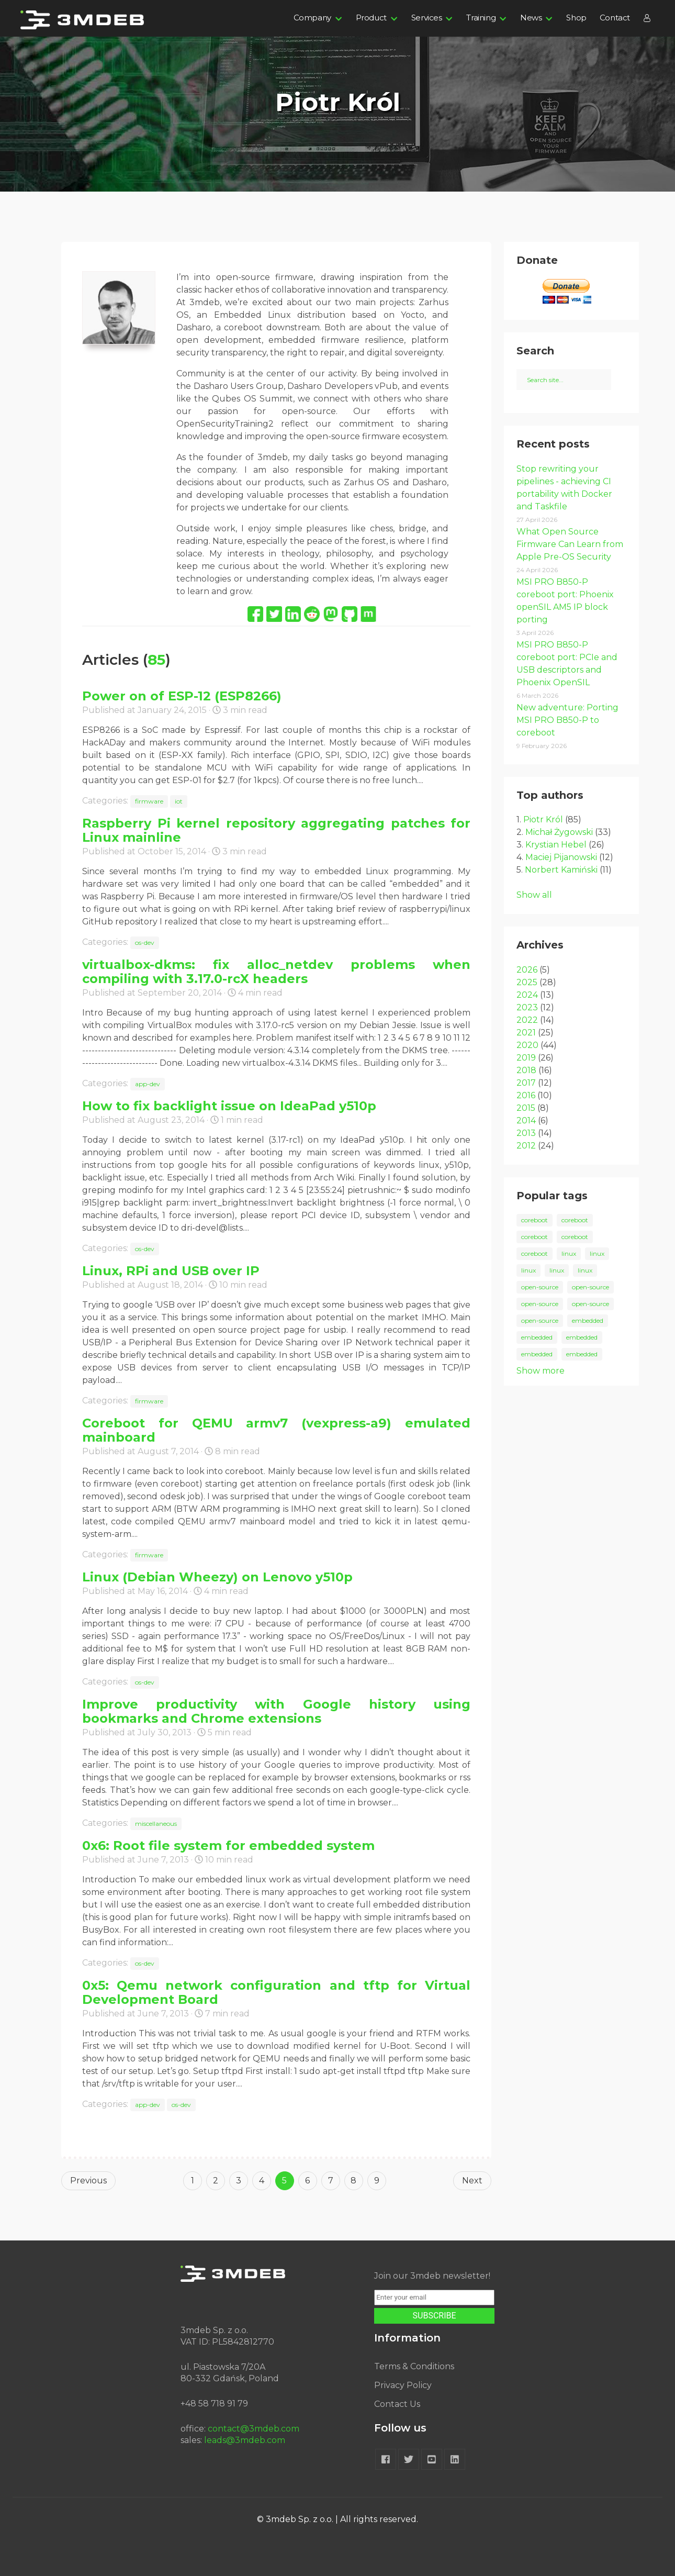  What do you see at coordinates (527, 1020) in the screenshot?
I see `2022` at bounding box center [527, 1020].